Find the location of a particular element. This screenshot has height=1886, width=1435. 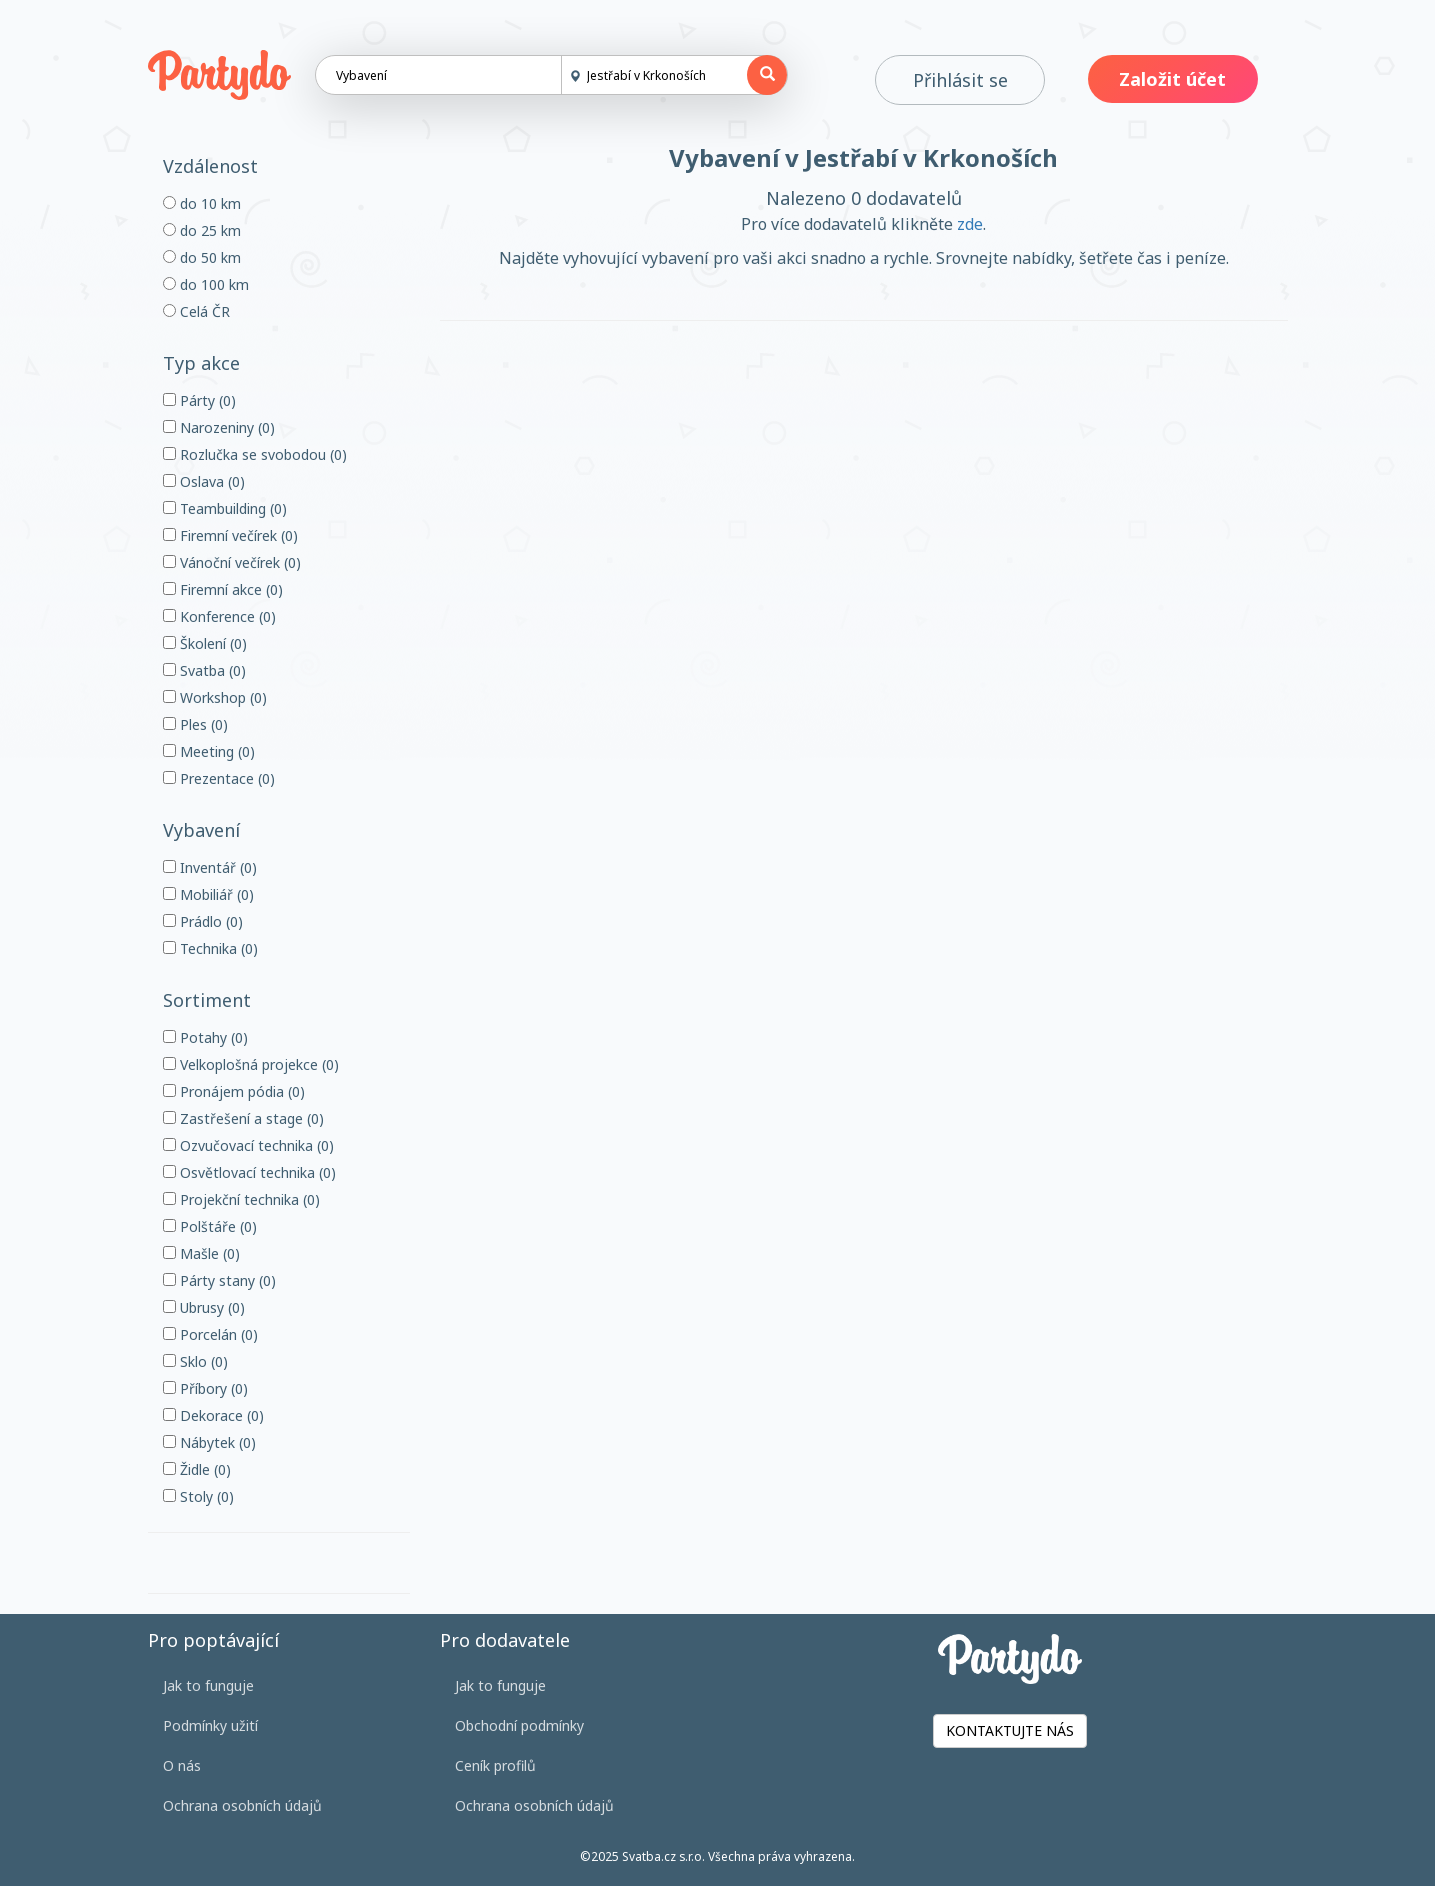

Párty stany (0) is located at coordinates (219, 1280).